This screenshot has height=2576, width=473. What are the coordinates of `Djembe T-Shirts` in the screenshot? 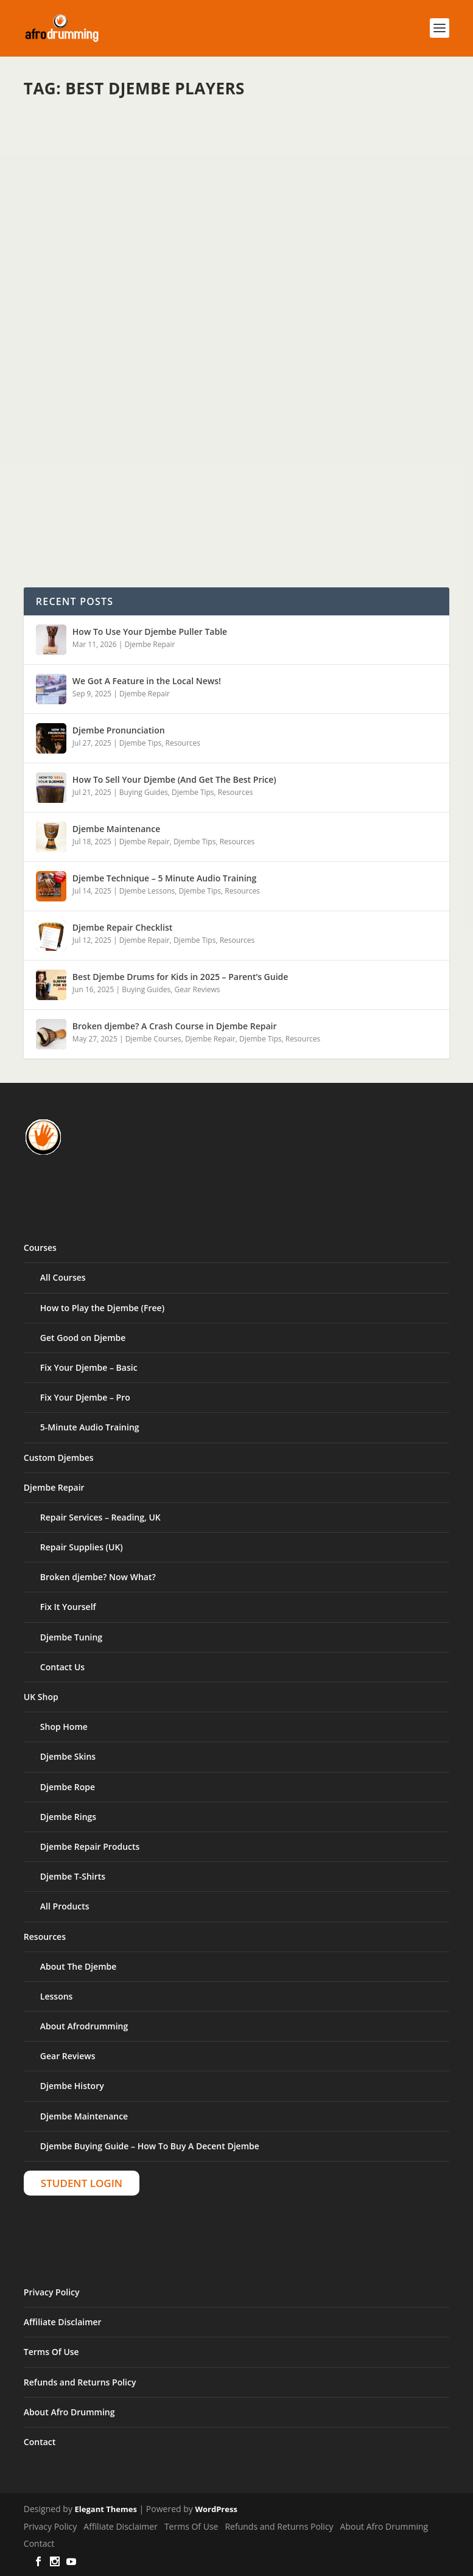 It's located at (72, 1876).